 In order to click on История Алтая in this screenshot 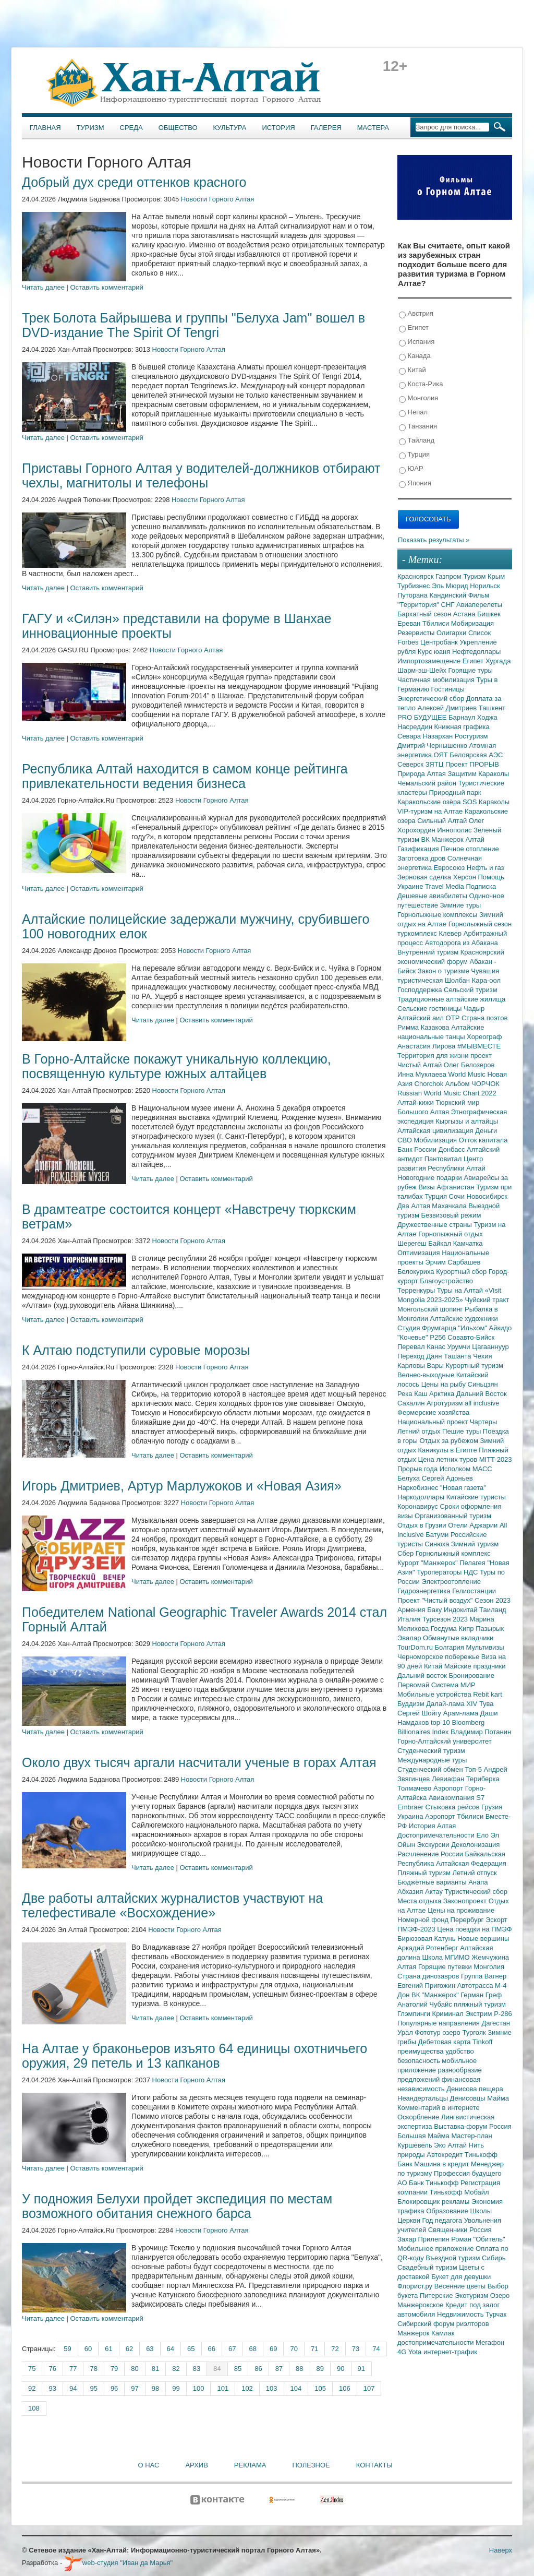, I will do `click(432, 1826)`.